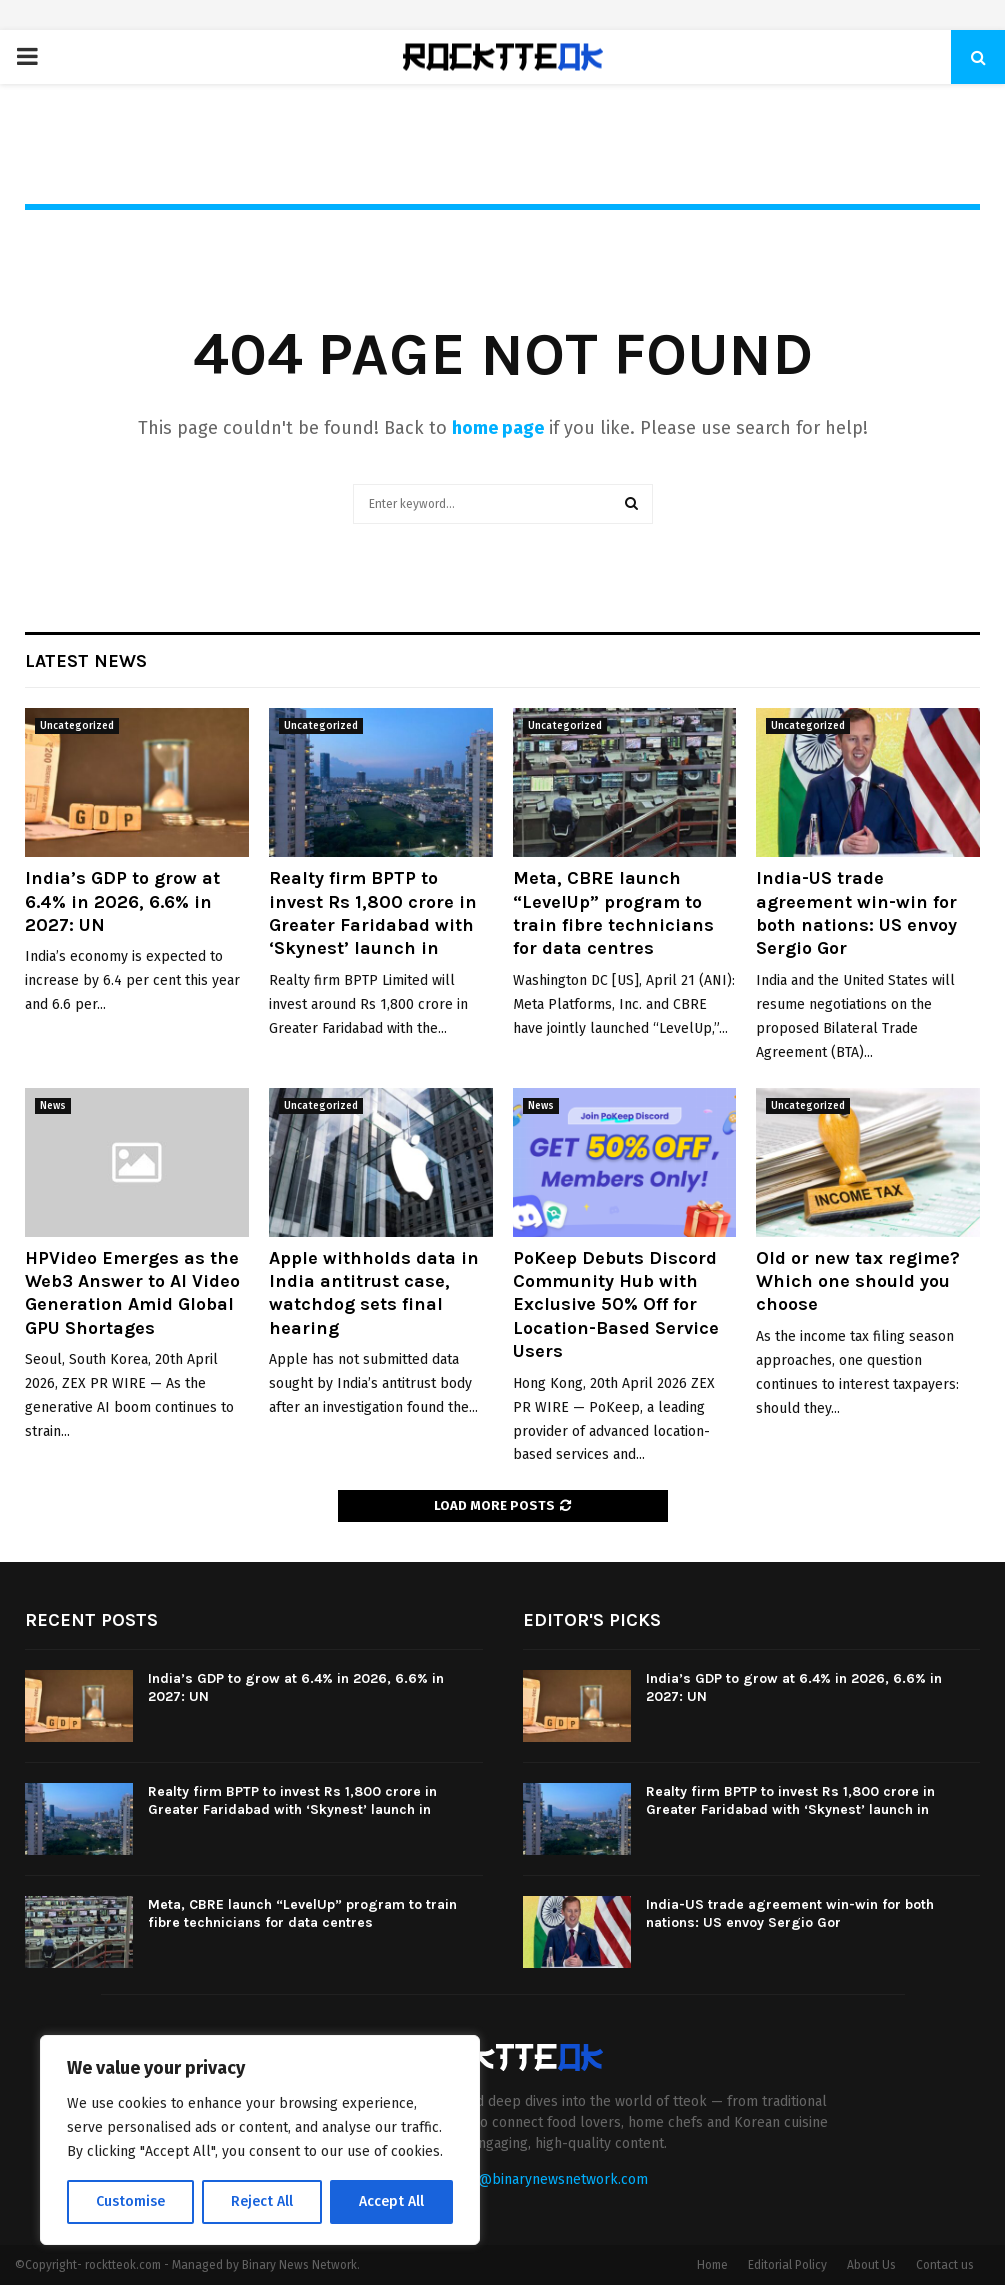 The width and height of the screenshot is (1005, 2285). I want to click on HPVideo Emerges as the Web3 Answer to AI Video Generation Amid Global GPU Shortages, so click(132, 1293).